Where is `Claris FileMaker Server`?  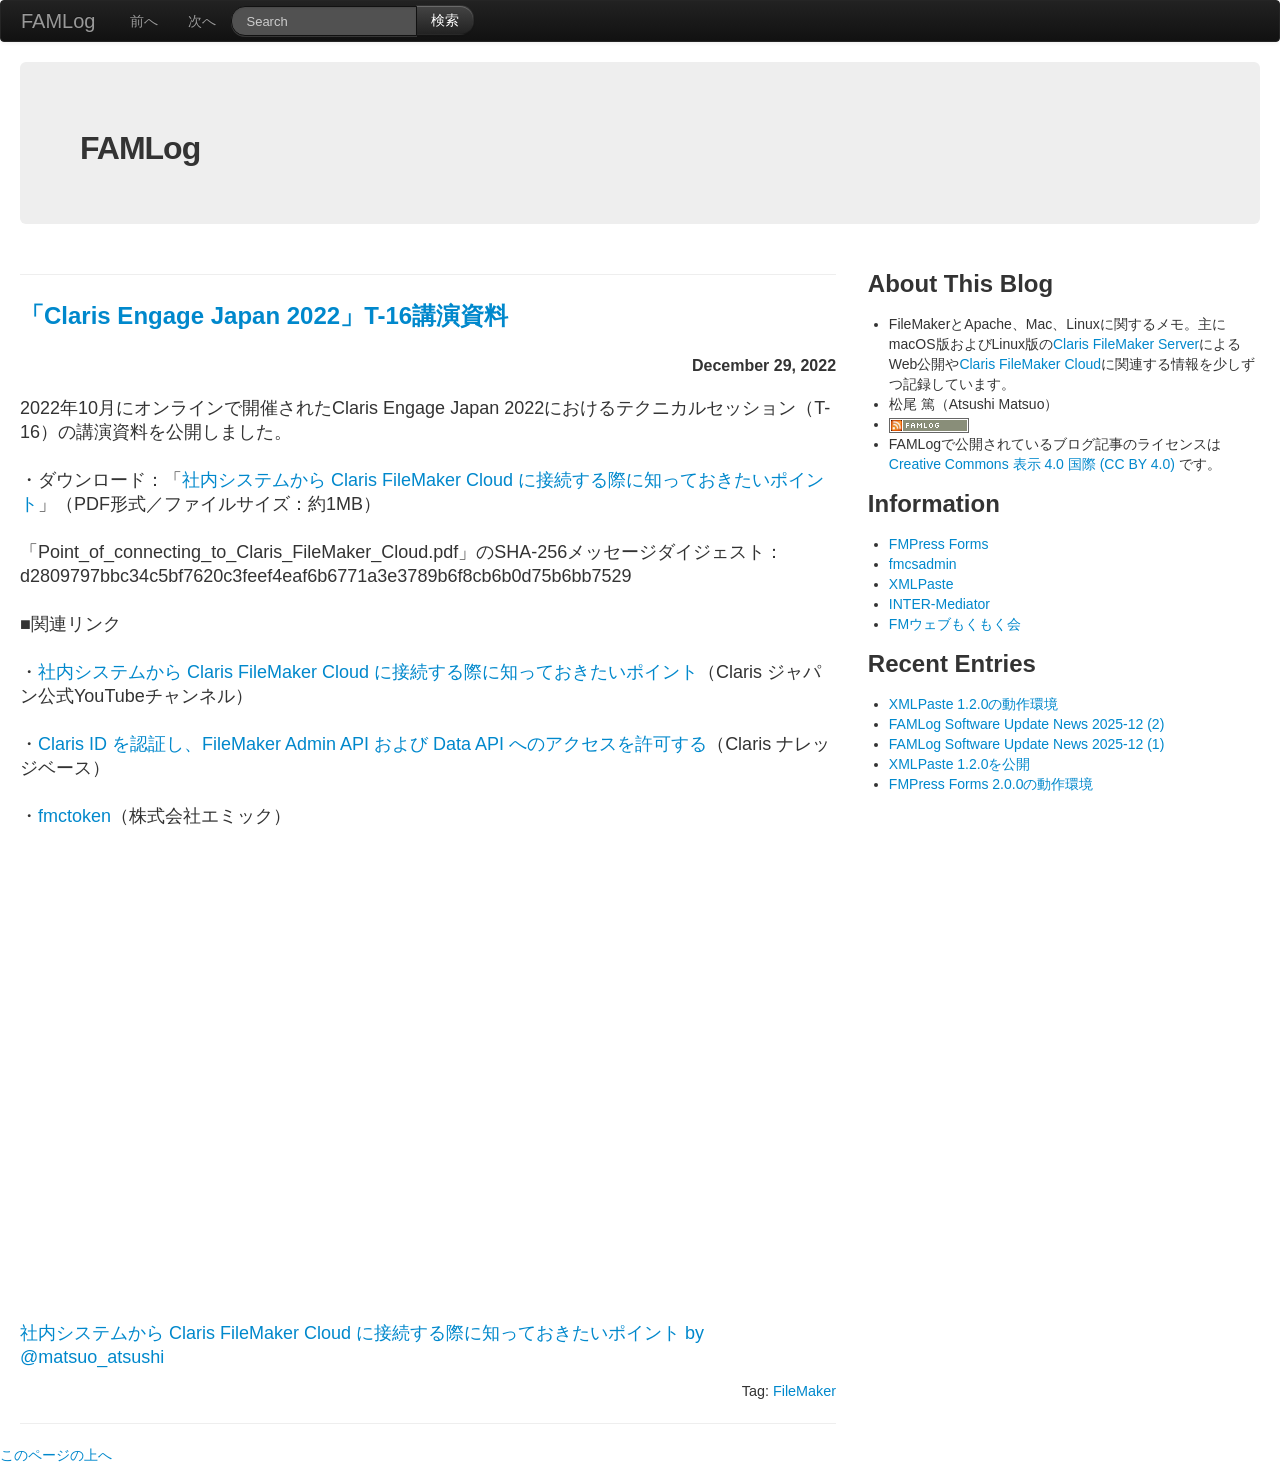
Claris FileMaker Server is located at coordinates (1126, 344).